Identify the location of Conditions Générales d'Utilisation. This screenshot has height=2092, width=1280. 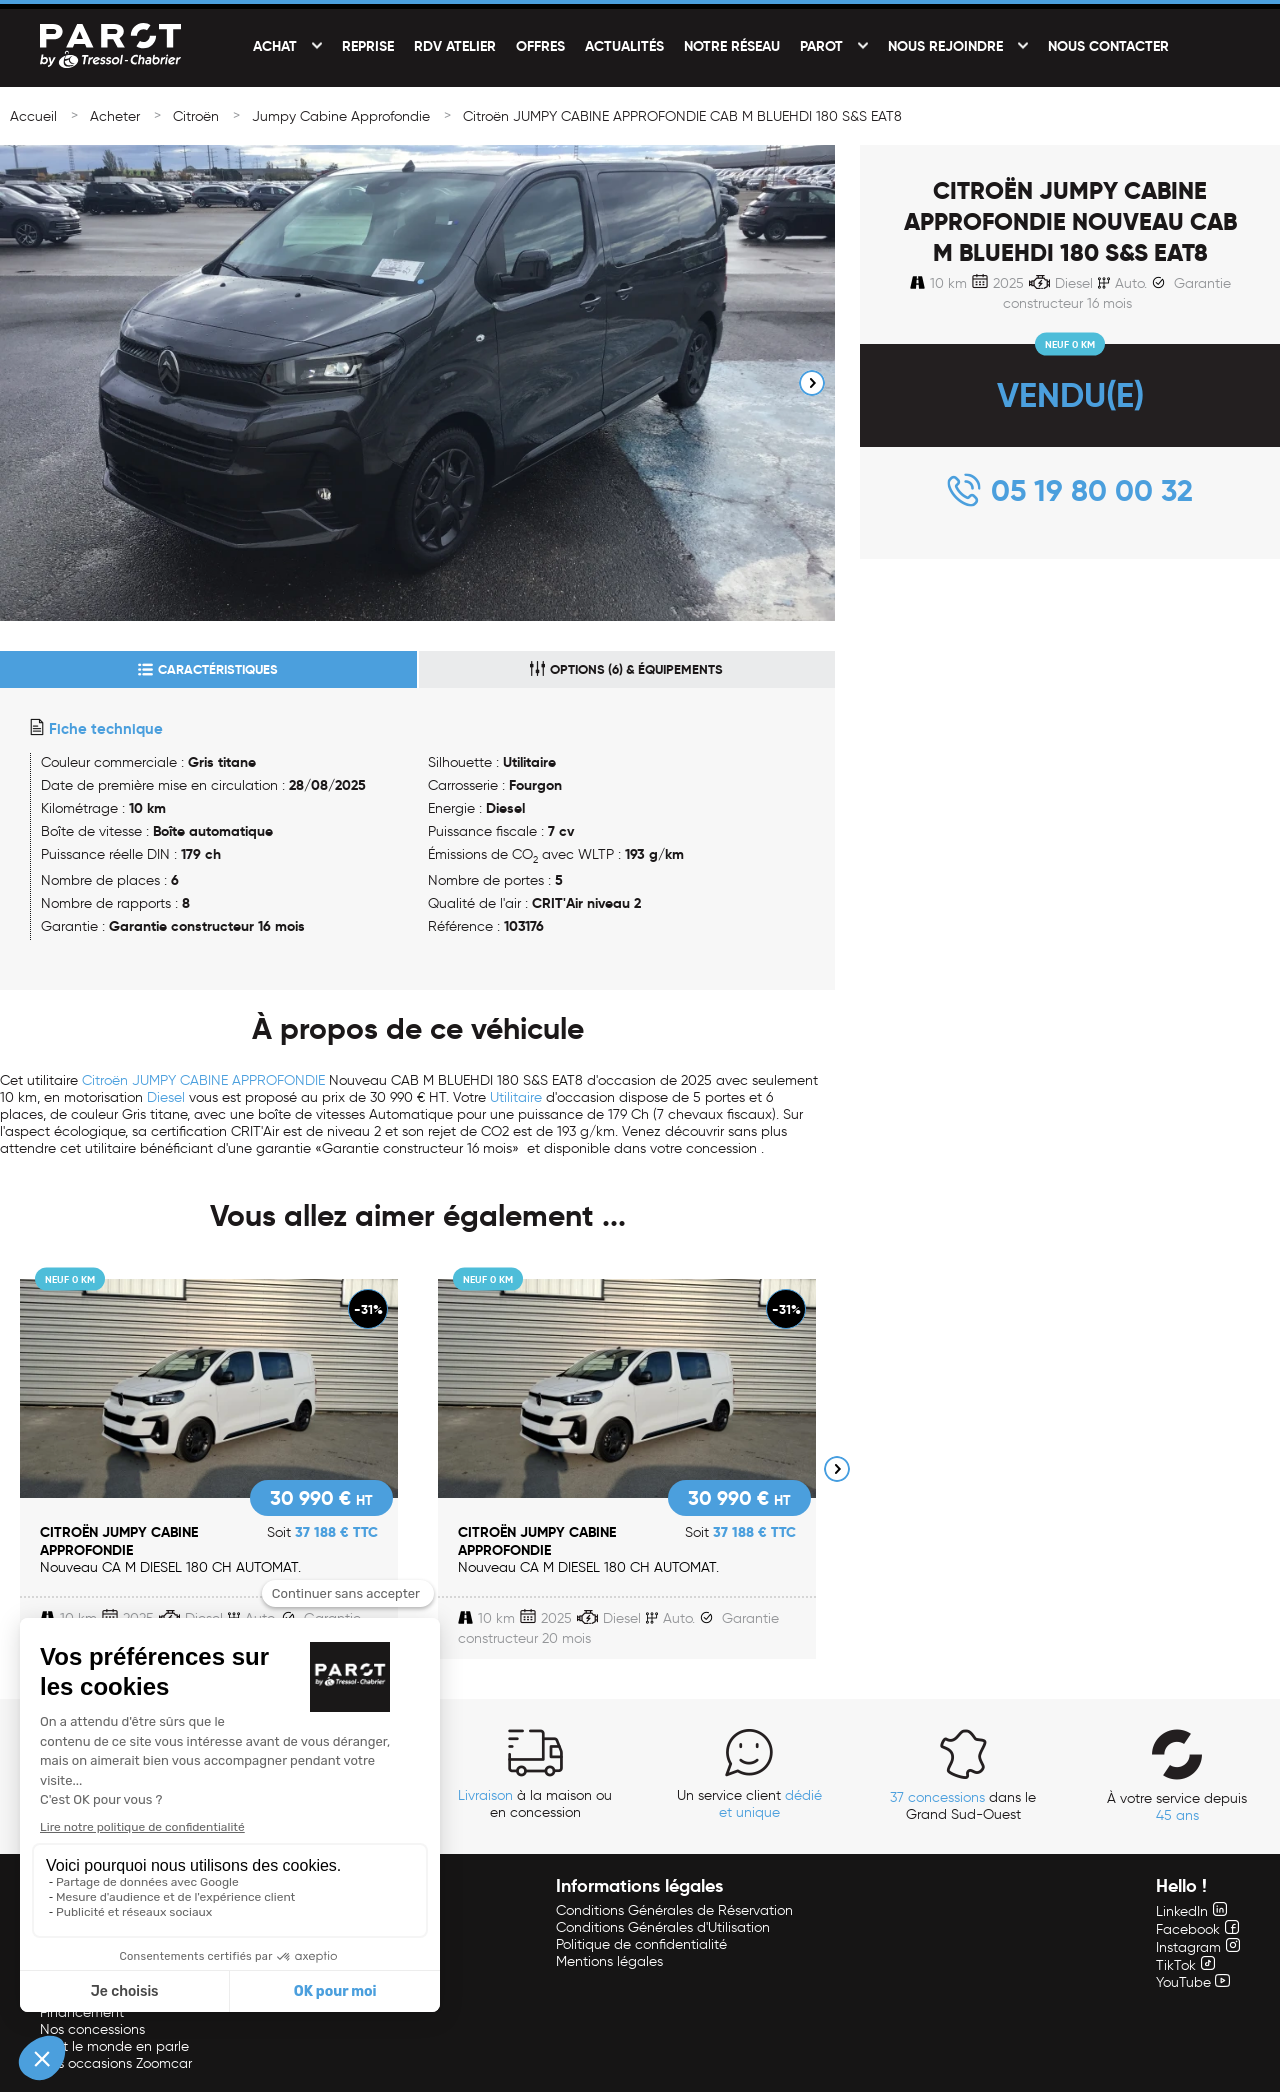
(663, 1927).